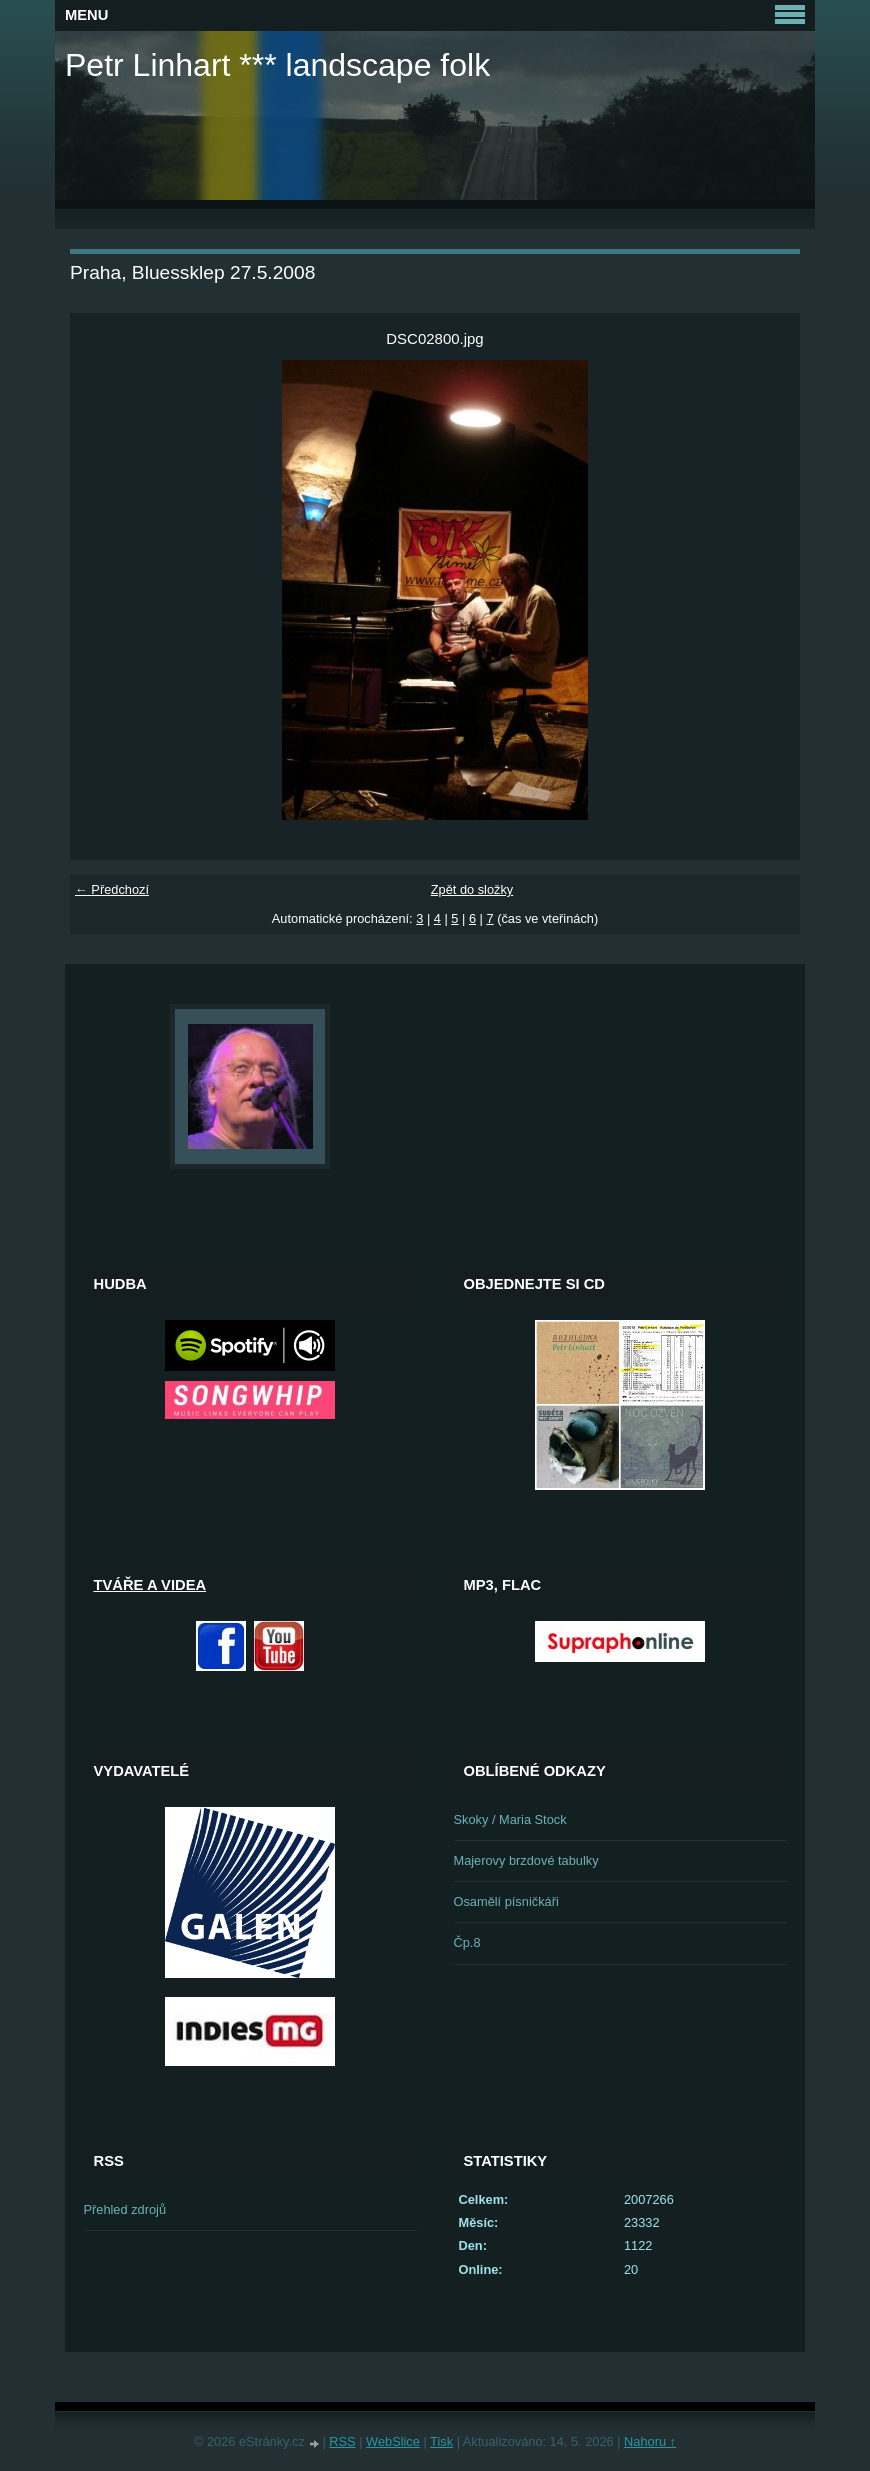 The width and height of the screenshot is (870, 2471). What do you see at coordinates (441, 2441) in the screenshot?
I see `Tisk` at bounding box center [441, 2441].